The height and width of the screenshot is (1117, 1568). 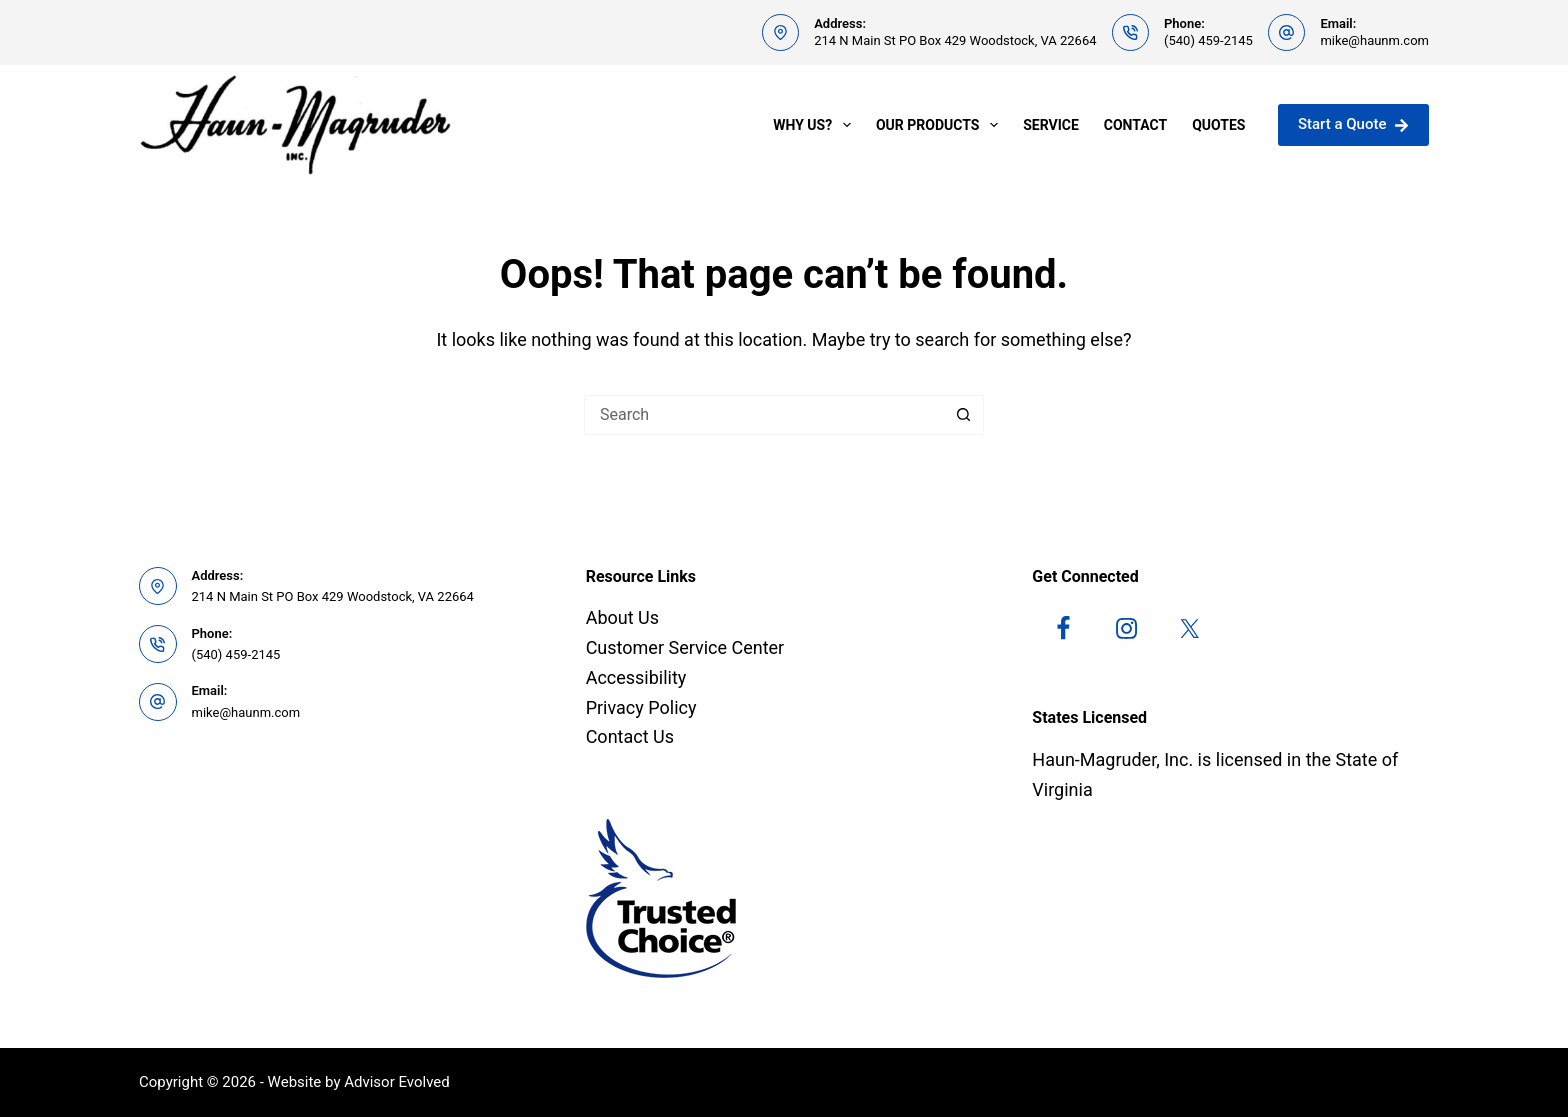 What do you see at coordinates (1208, 40) in the screenshot?
I see `(540) 459-2145` at bounding box center [1208, 40].